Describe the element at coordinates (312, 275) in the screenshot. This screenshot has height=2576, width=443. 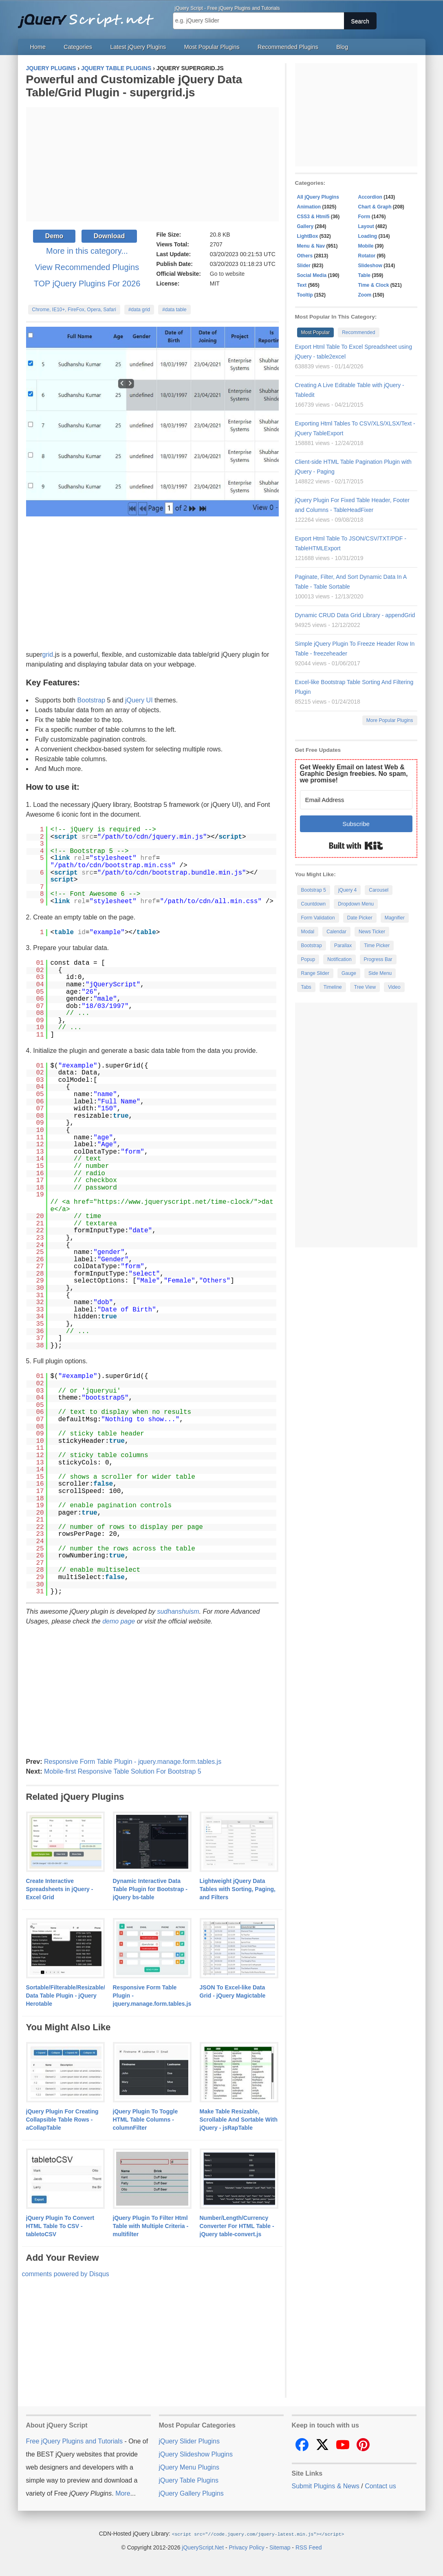
I see `Social Media` at that location.